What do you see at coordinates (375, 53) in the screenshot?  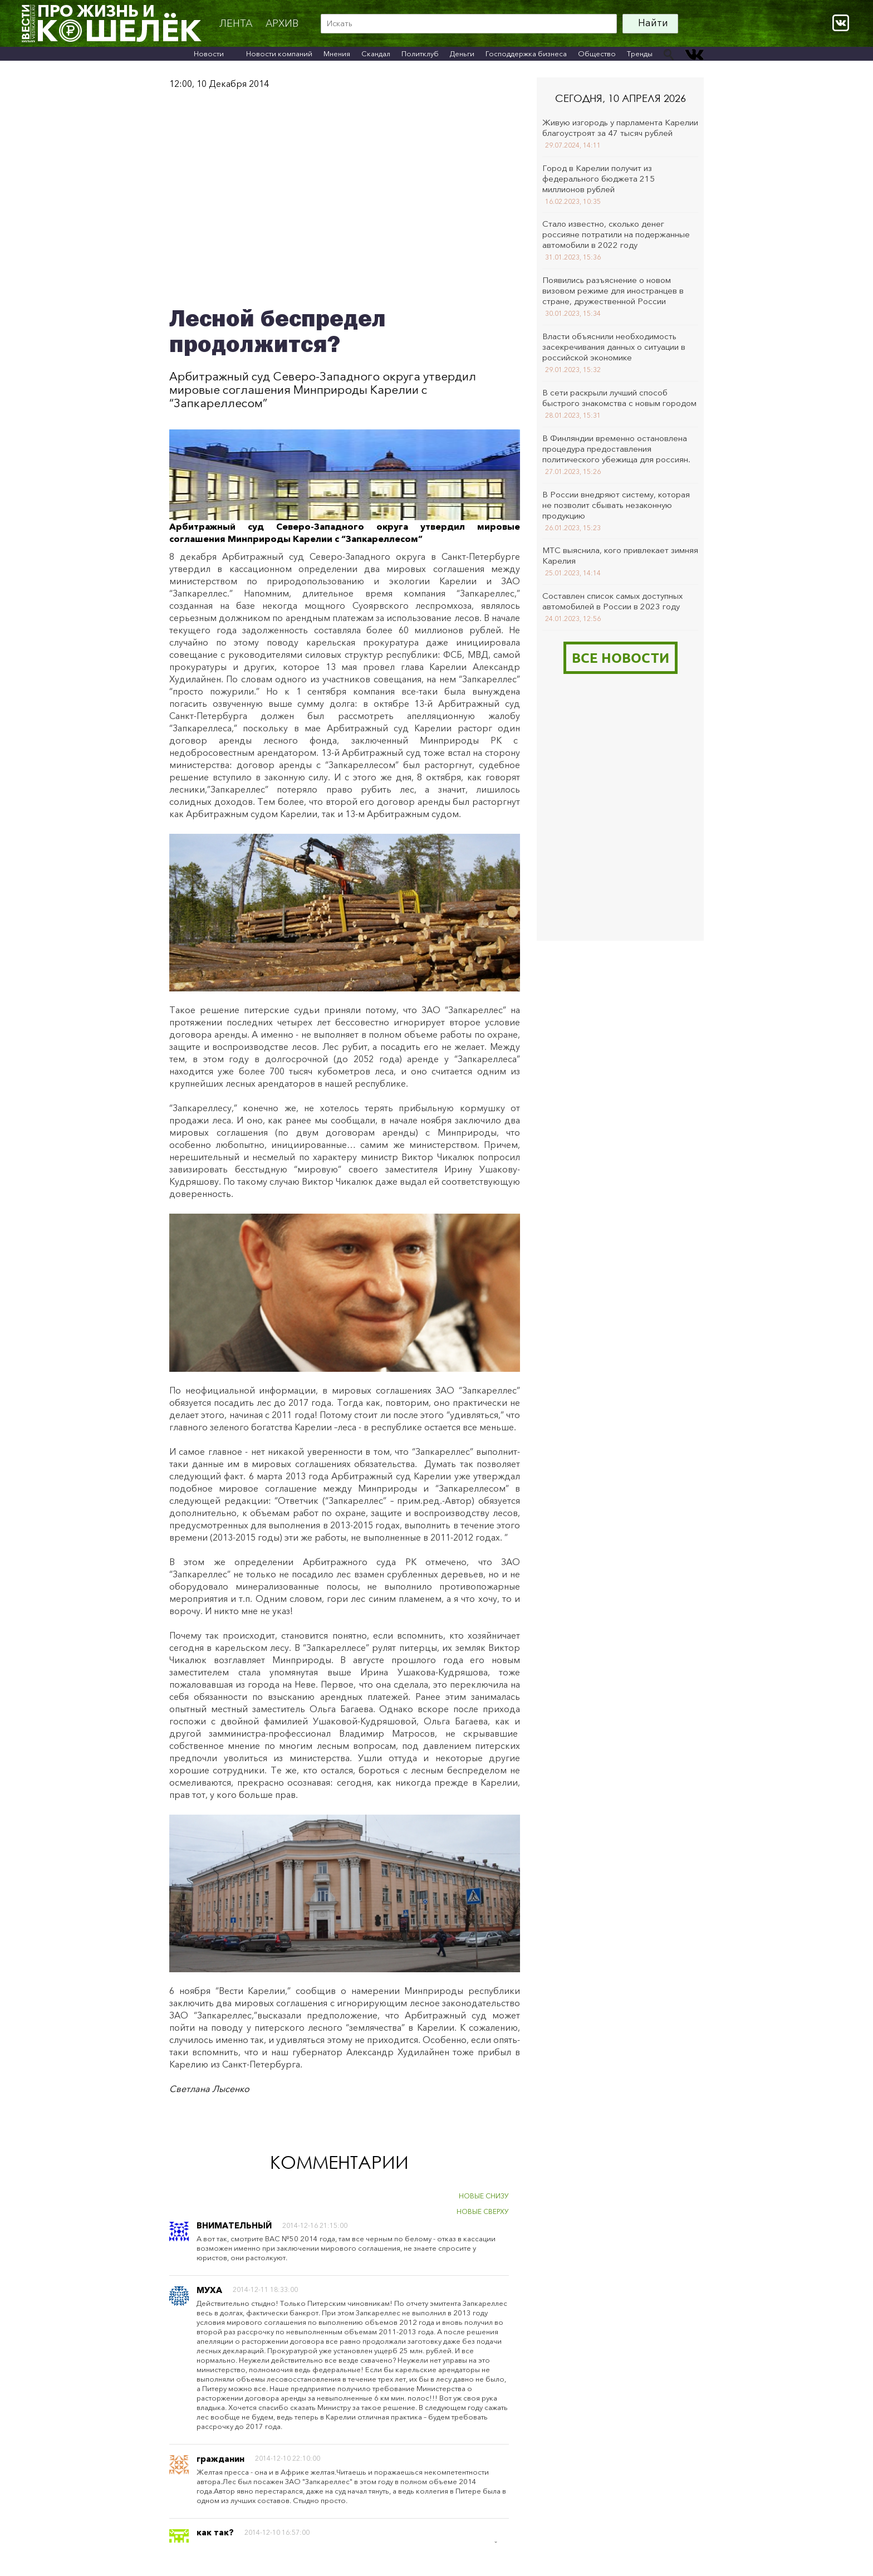 I see `Скандал` at bounding box center [375, 53].